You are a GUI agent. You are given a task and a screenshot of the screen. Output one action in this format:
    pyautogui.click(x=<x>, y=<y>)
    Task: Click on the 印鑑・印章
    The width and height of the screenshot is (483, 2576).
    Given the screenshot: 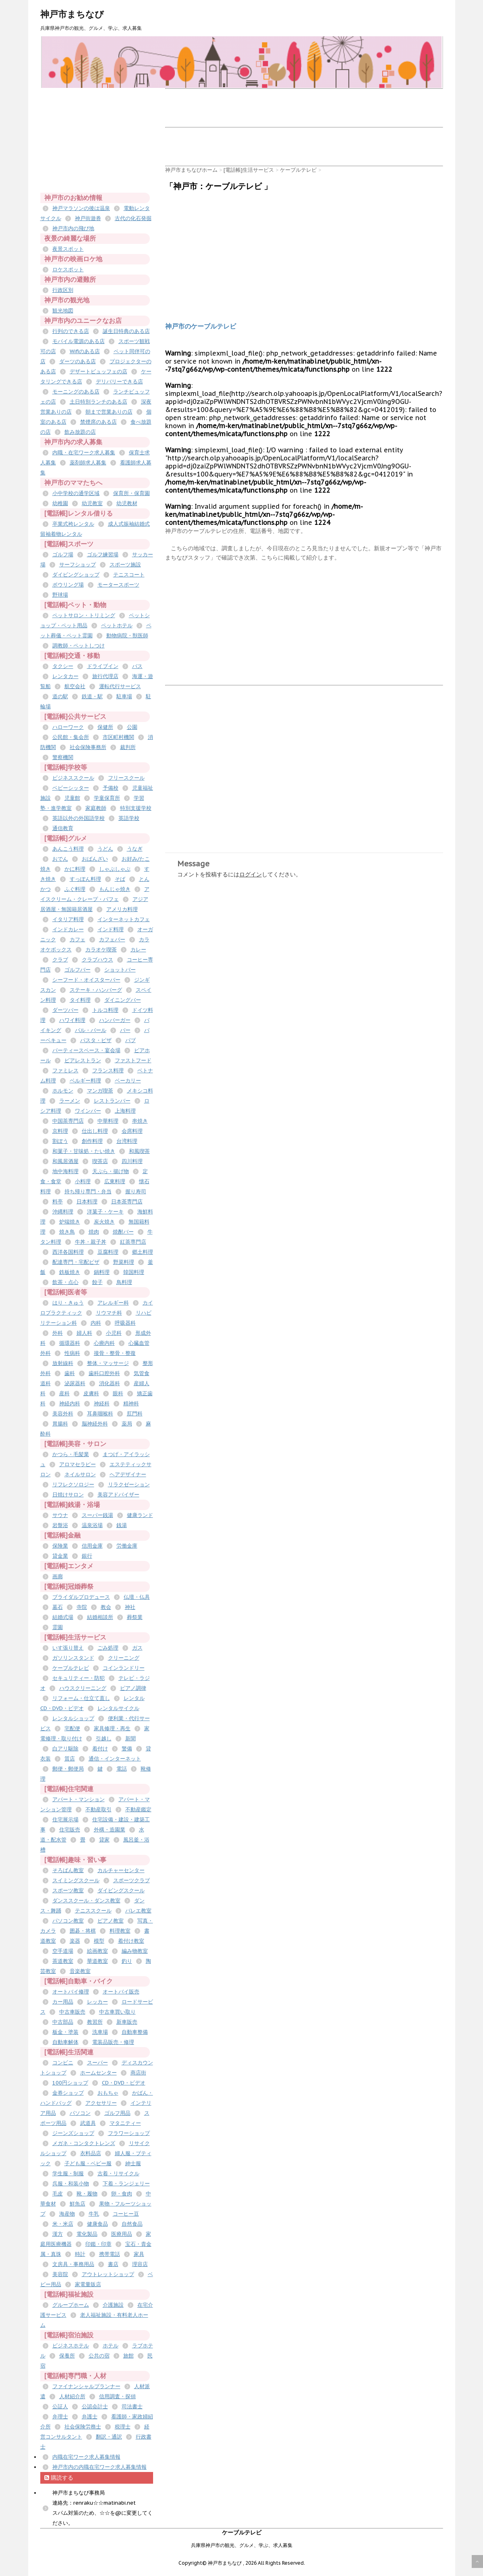 What is the action you would take?
    pyautogui.click(x=98, y=2244)
    